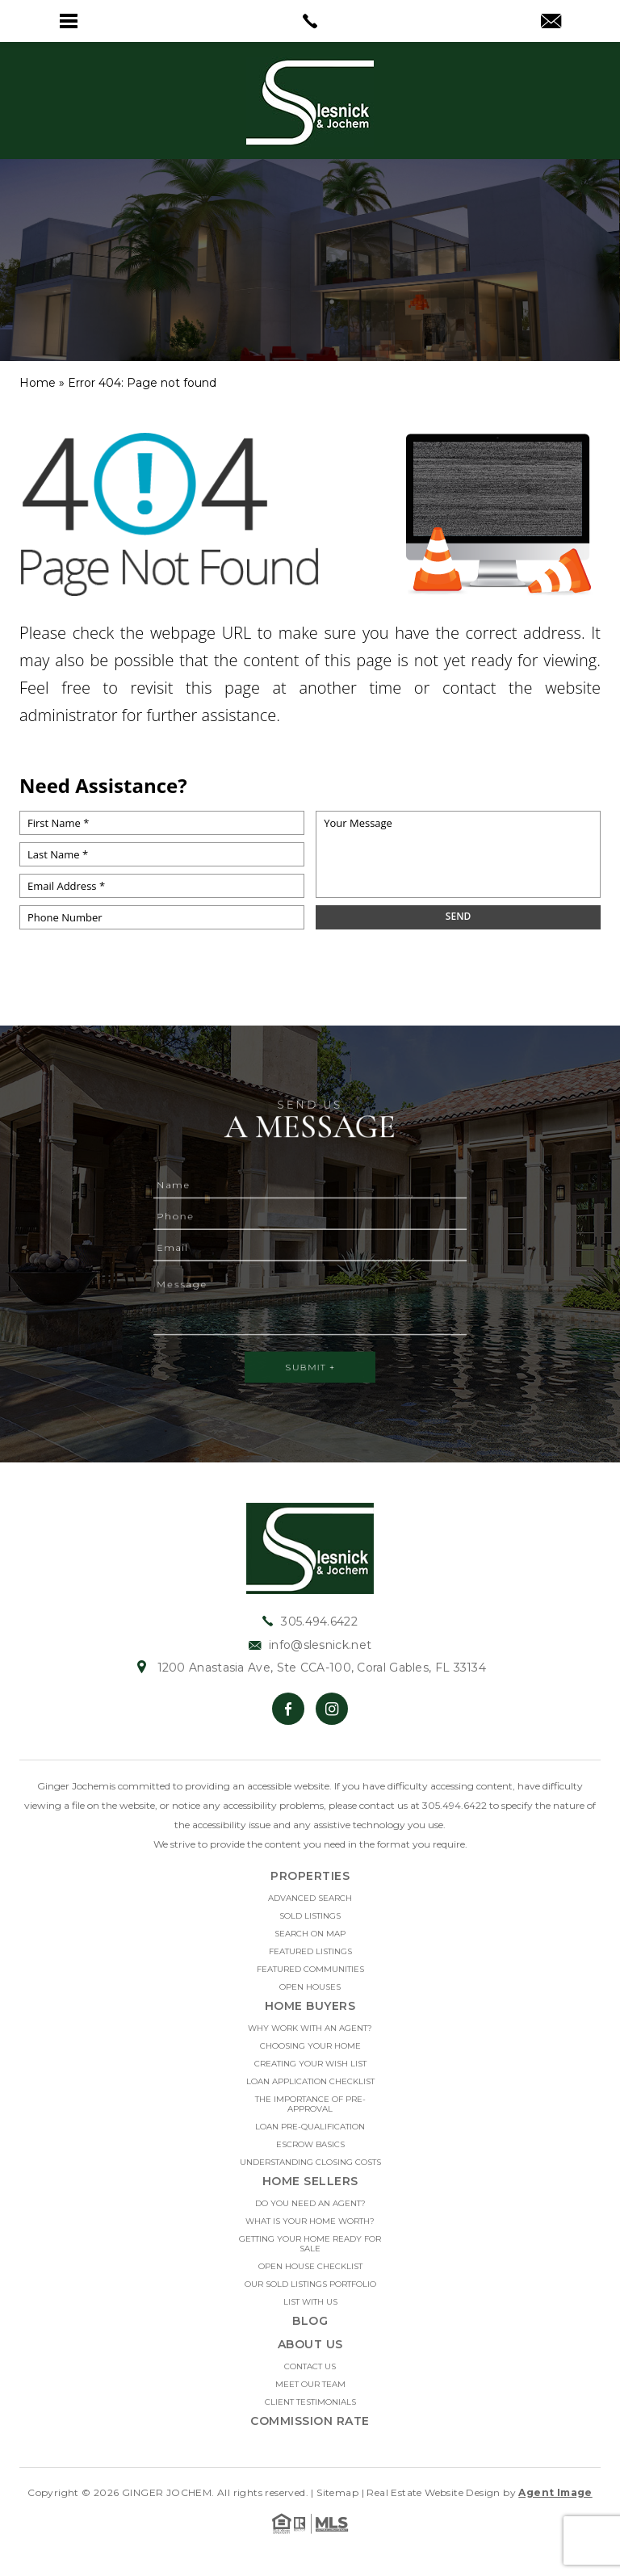  Describe the element at coordinates (310, 2320) in the screenshot. I see `Blog` at that location.